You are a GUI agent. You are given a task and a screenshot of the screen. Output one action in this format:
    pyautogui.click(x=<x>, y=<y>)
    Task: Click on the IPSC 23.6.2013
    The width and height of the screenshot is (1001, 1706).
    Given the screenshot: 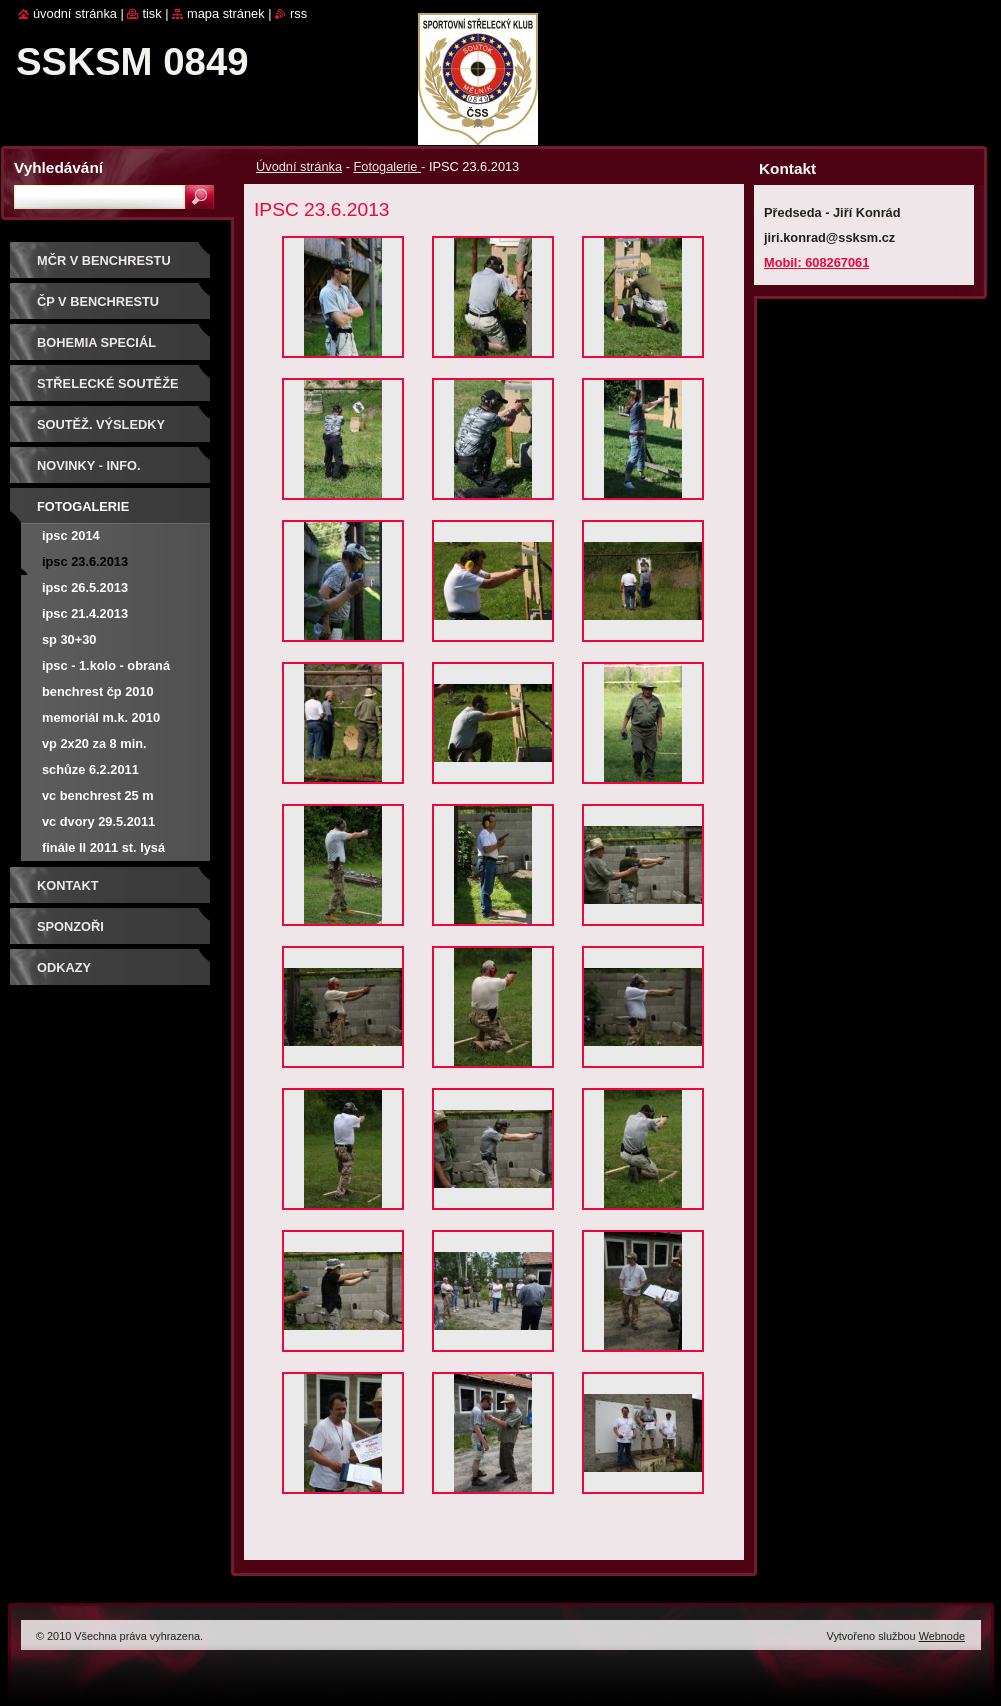 What is the action you would take?
    pyautogui.click(x=85, y=561)
    